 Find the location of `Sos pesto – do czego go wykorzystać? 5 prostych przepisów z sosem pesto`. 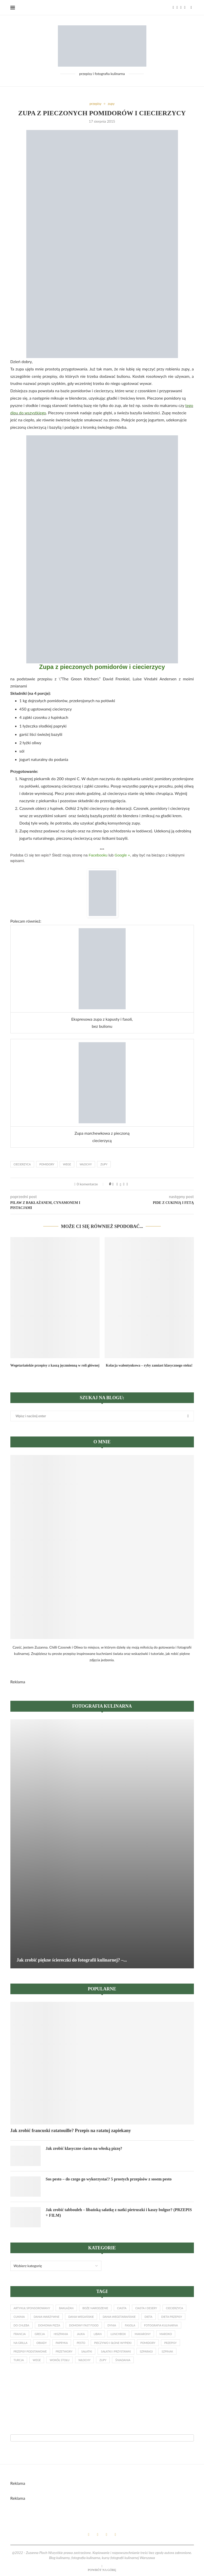

Sos pesto – do czego go wykorzystać? 5 prostych przepisów z sosem pesto is located at coordinates (109, 2179).